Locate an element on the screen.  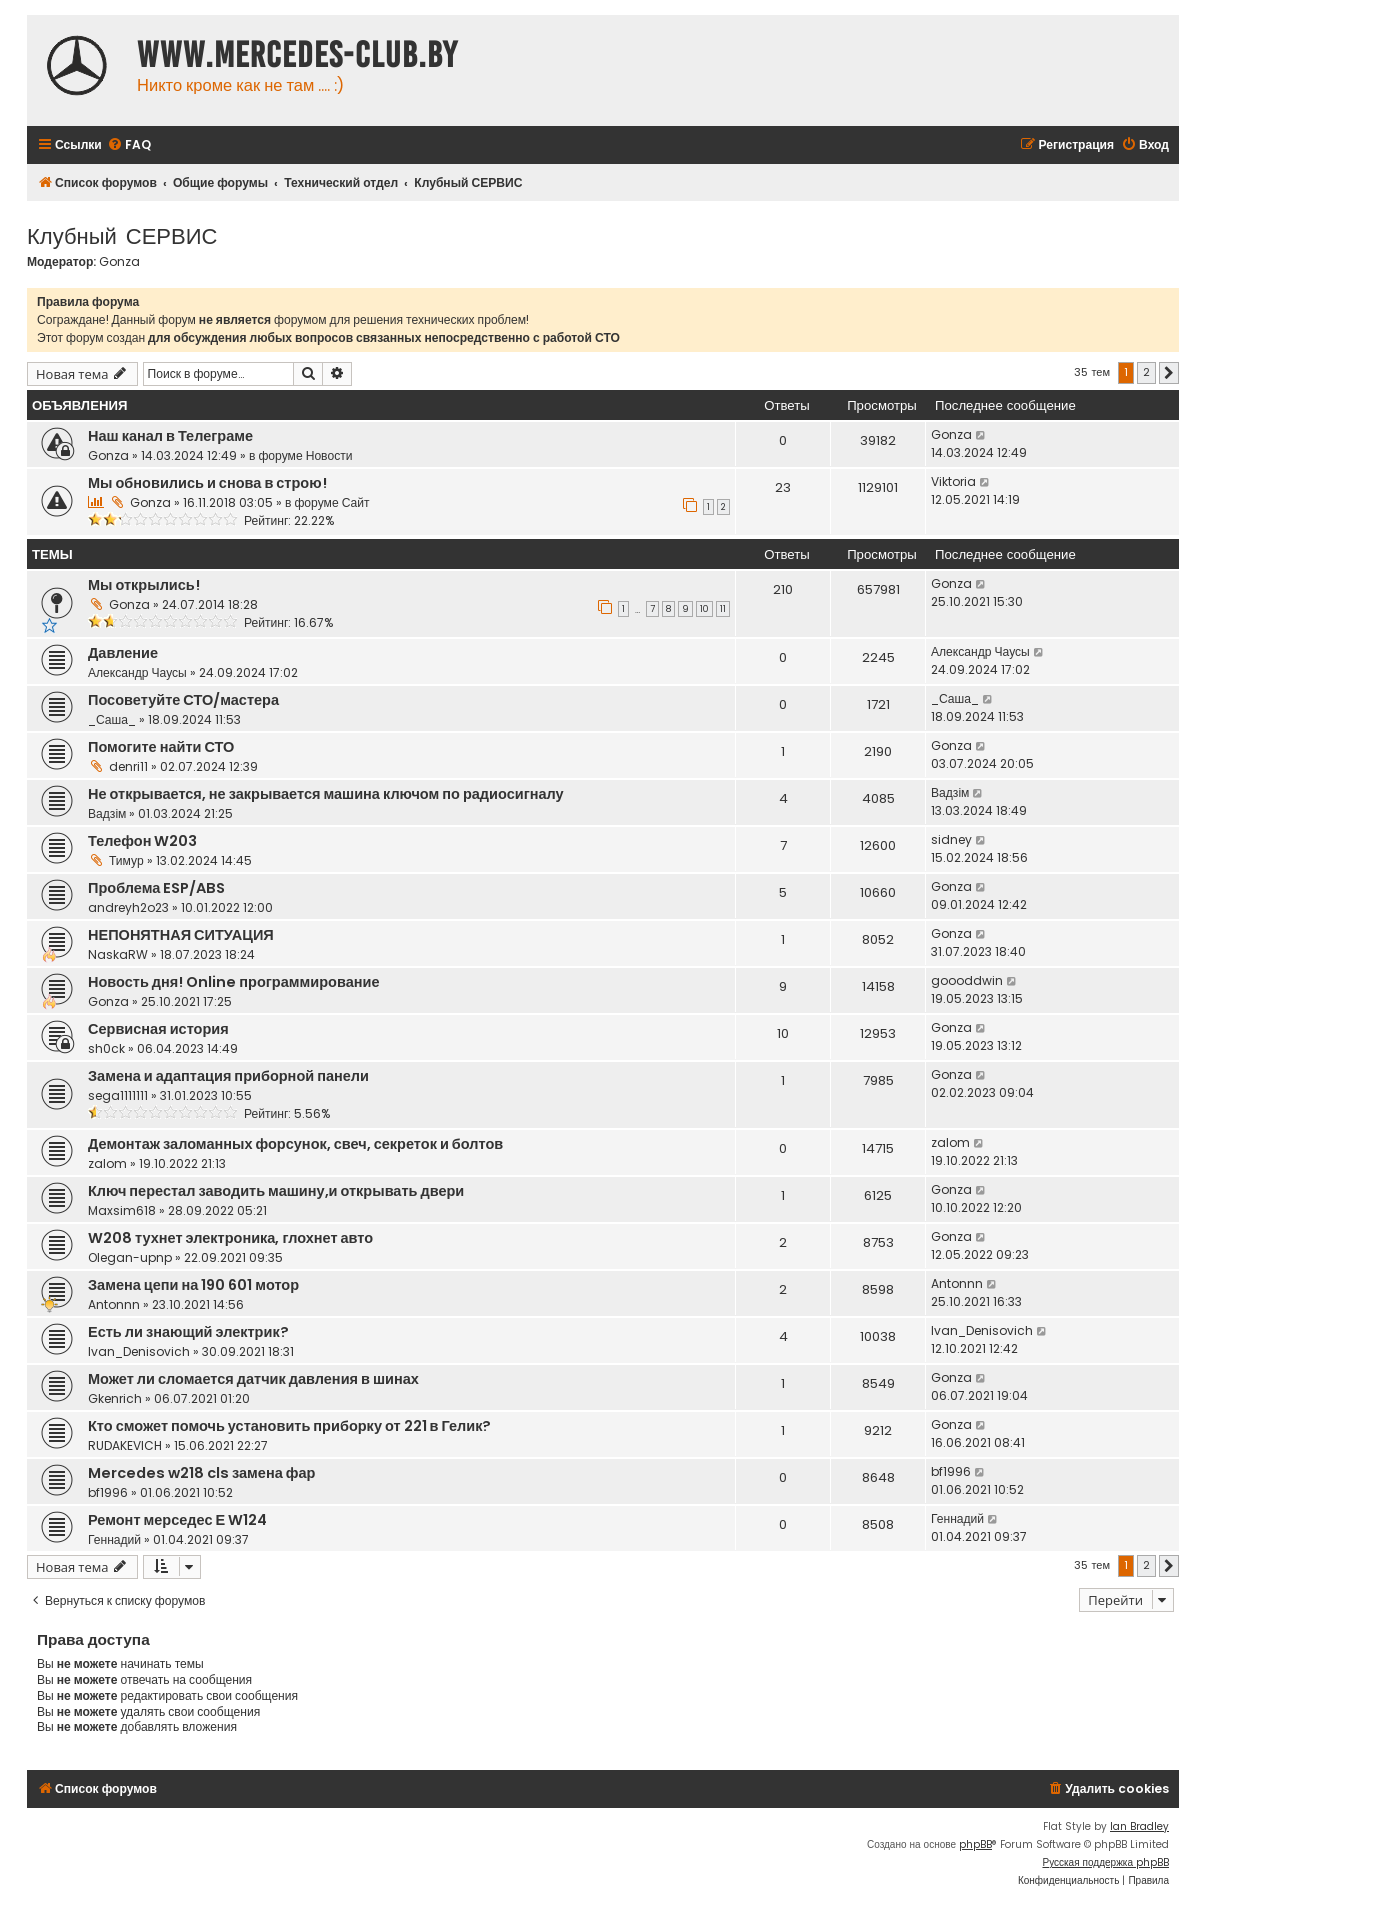
Телефон W203 is located at coordinates (142, 841).